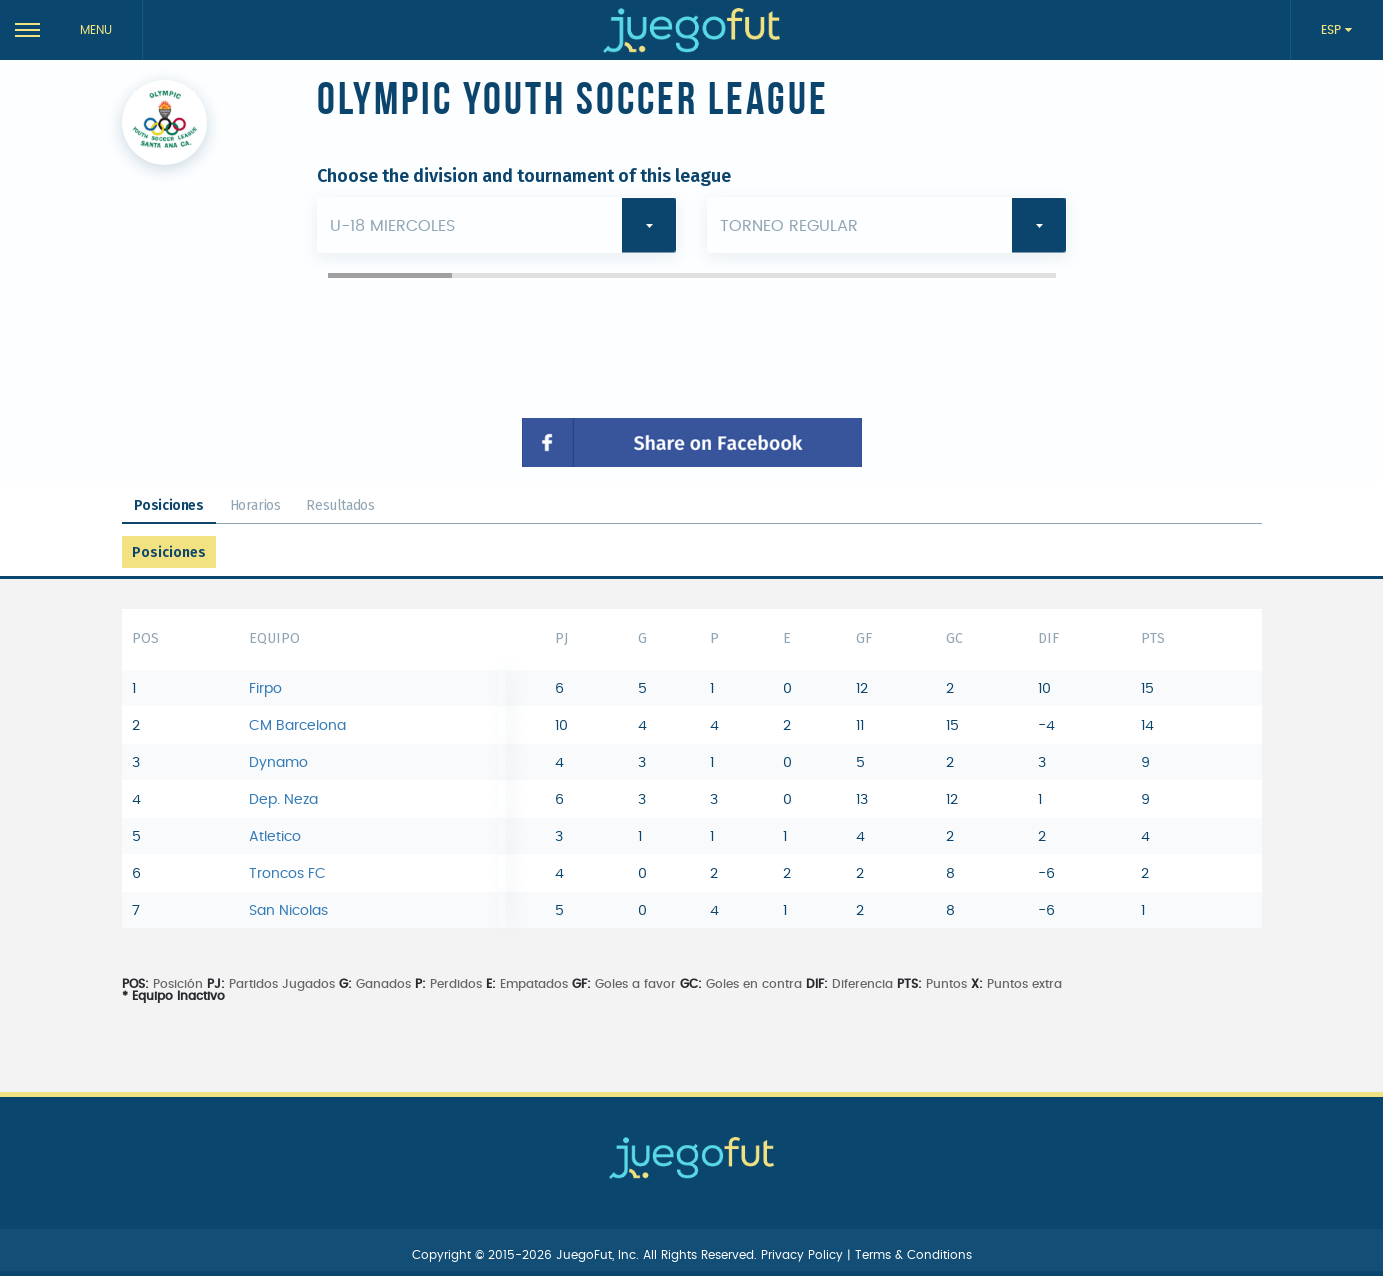  Describe the element at coordinates (913, 1255) in the screenshot. I see `Terms & Conditions` at that location.